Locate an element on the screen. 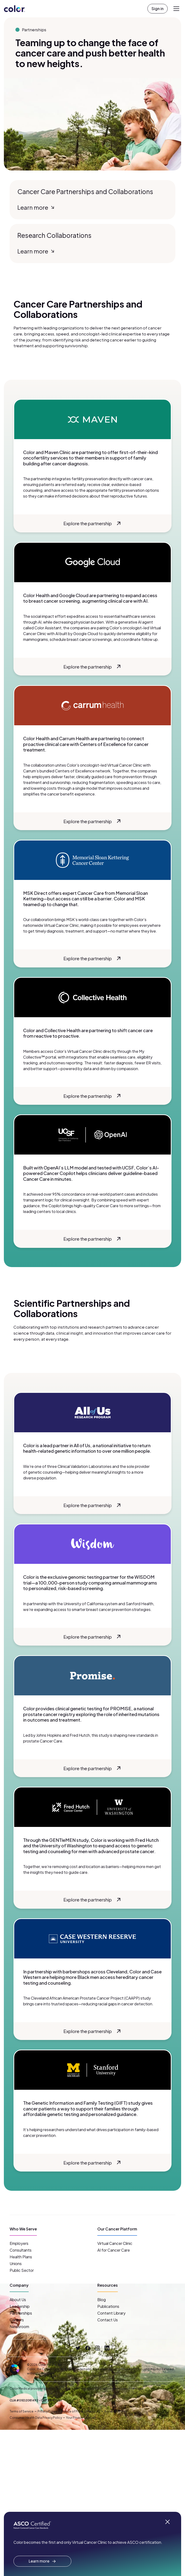 The width and height of the screenshot is (185, 2576). Consultants is located at coordinates (21, 2250).